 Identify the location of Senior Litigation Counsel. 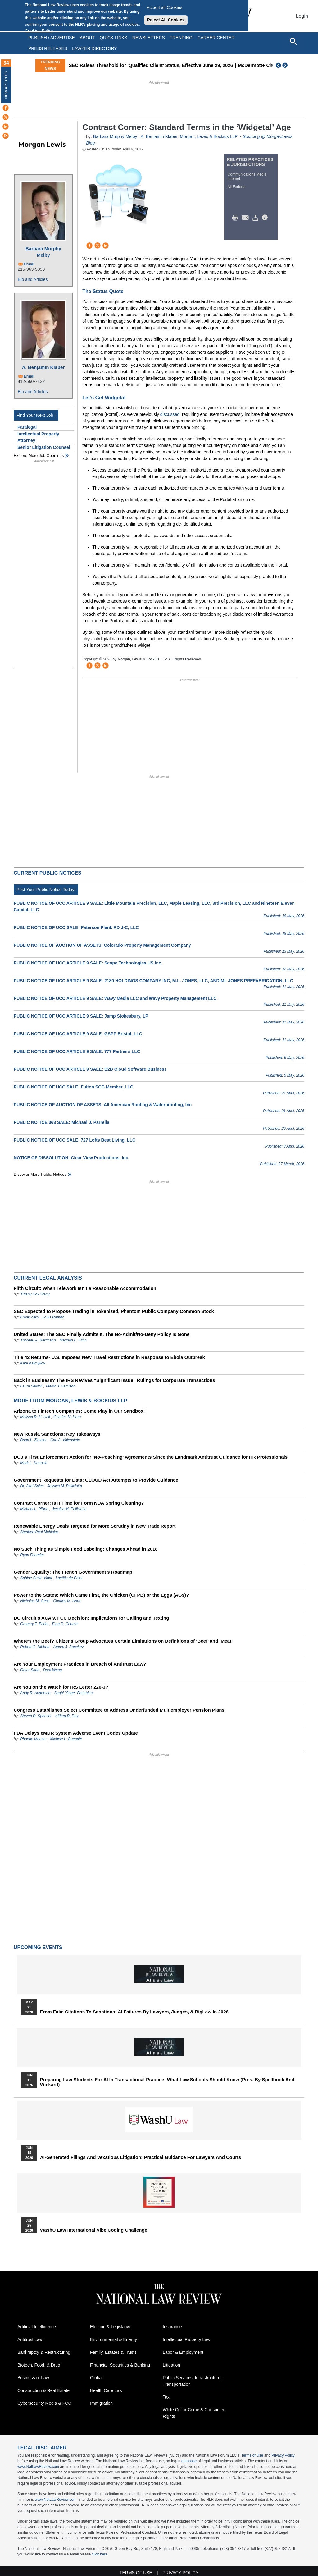
(43, 447).